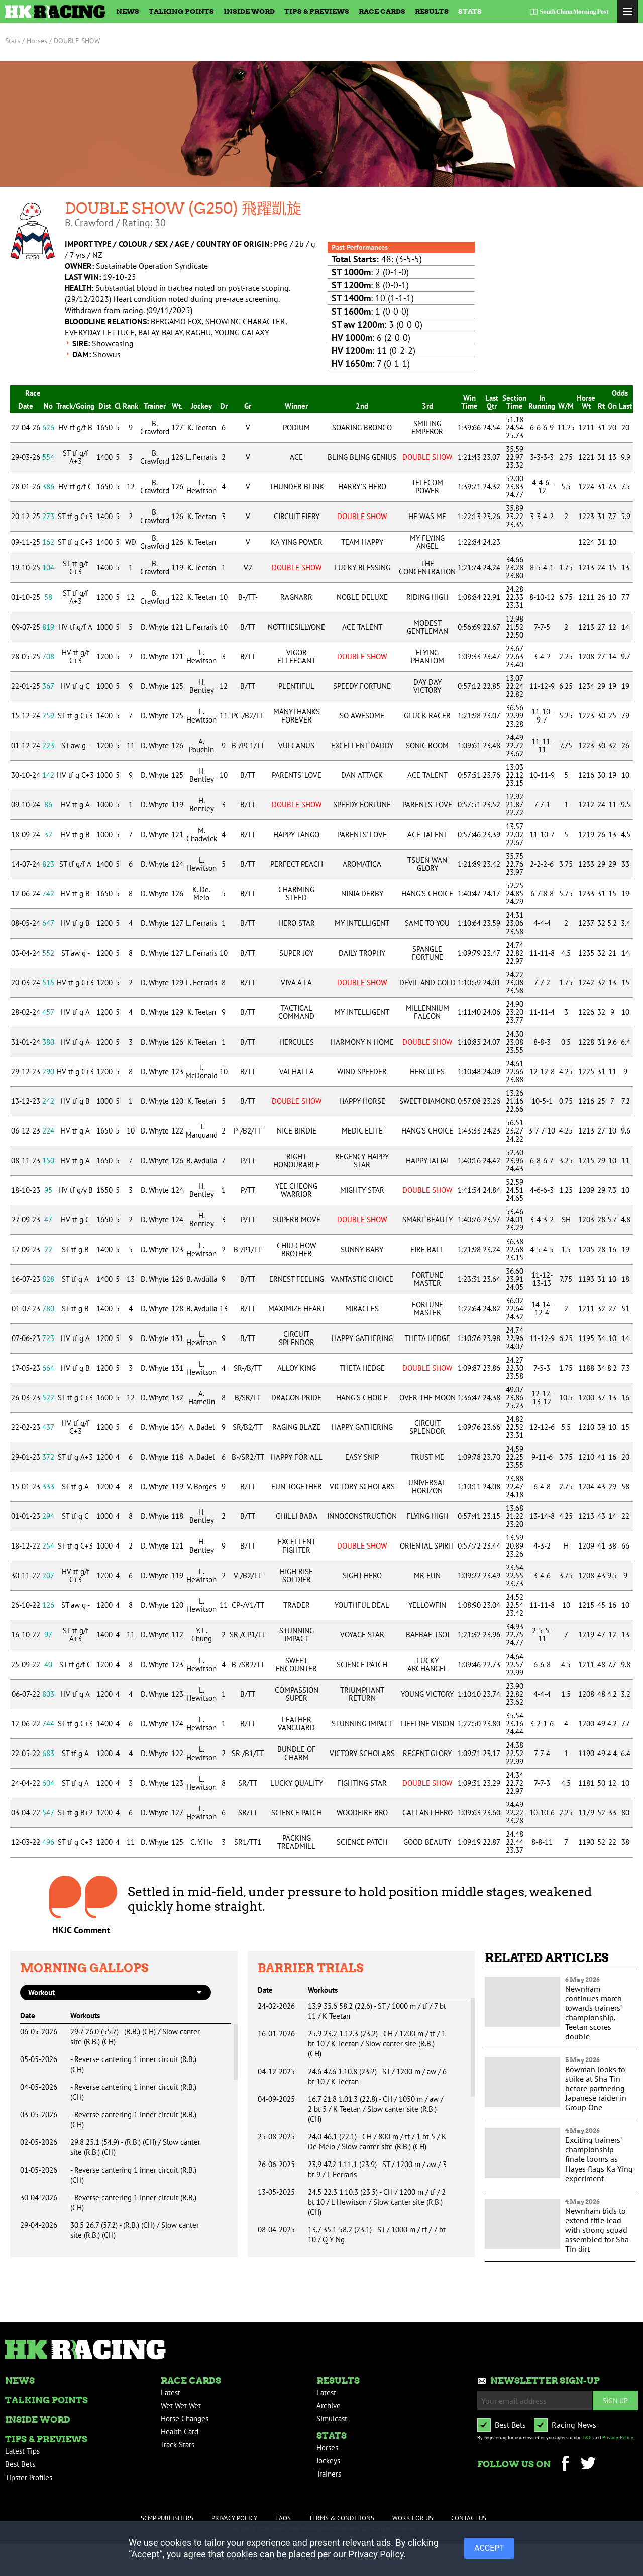 This screenshot has height=2576, width=643. Describe the element at coordinates (48, 745) in the screenshot. I see `223` at that location.